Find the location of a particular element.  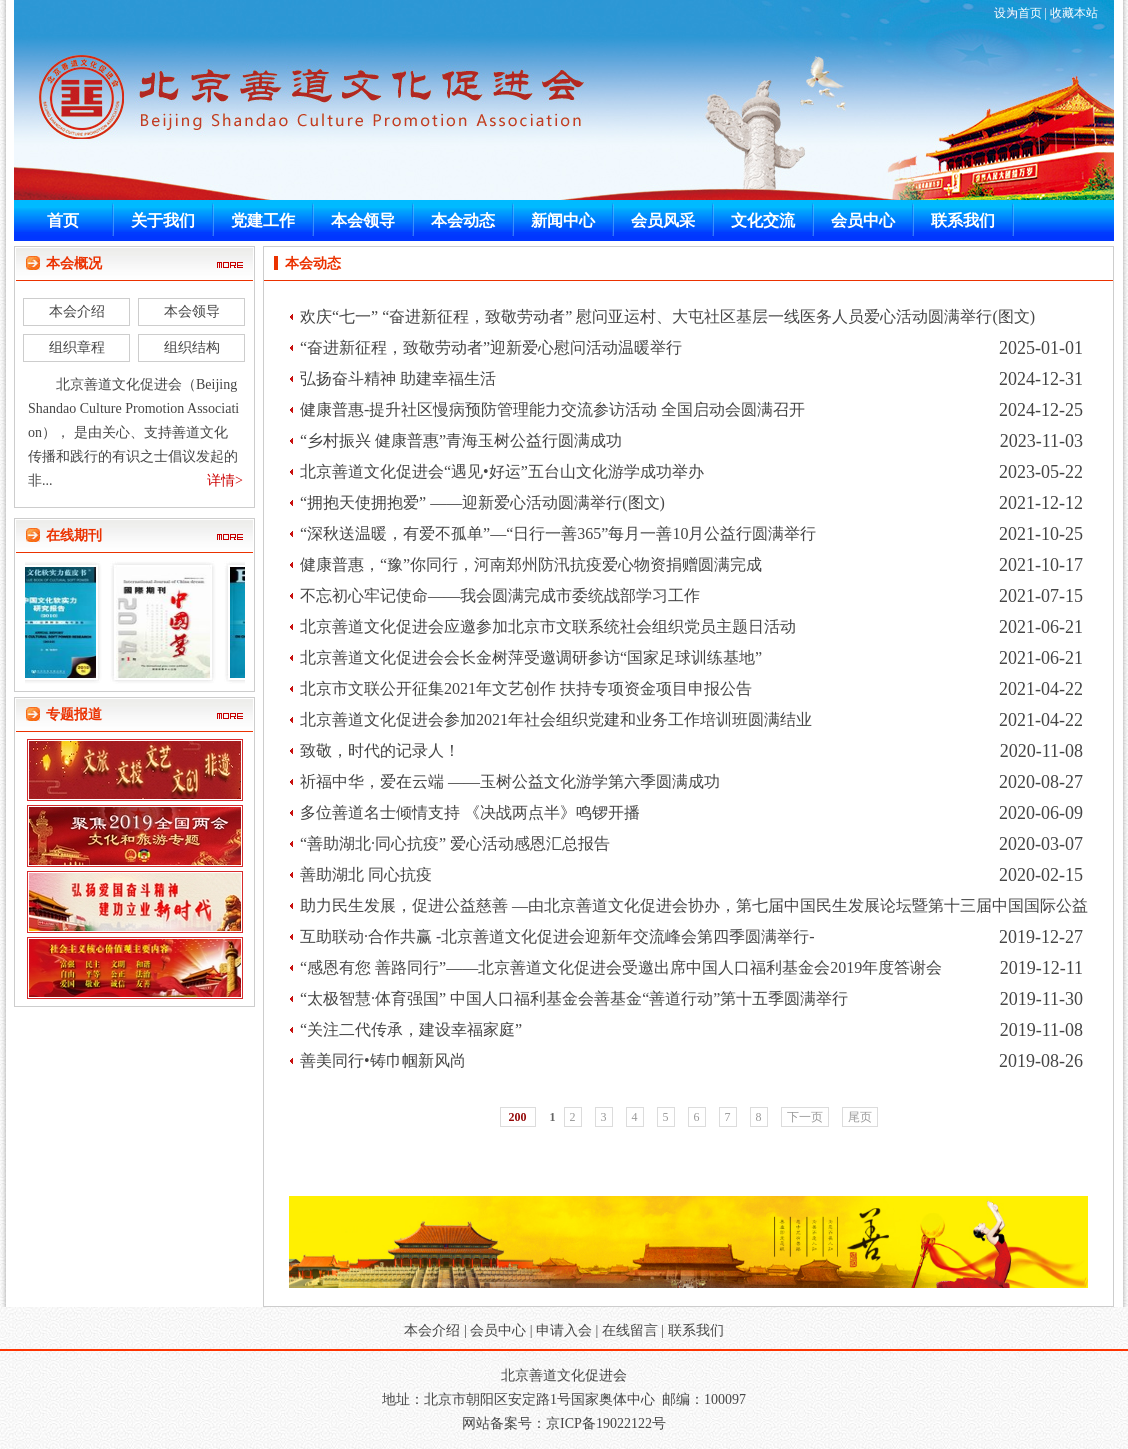

善助湖北 同心抗疫 is located at coordinates (366, 874).